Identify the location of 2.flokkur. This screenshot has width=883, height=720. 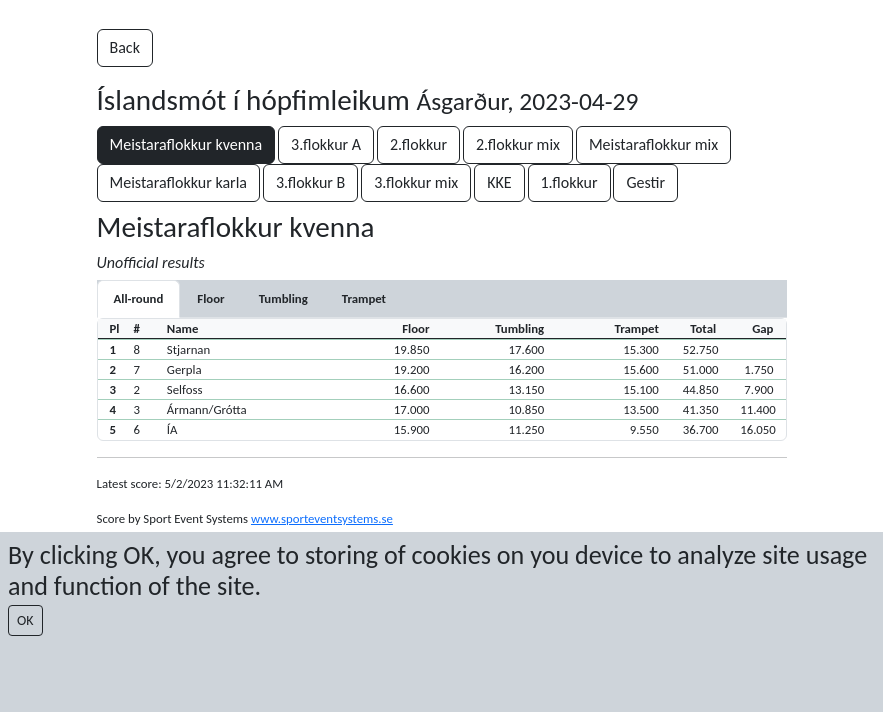
(418, 144).